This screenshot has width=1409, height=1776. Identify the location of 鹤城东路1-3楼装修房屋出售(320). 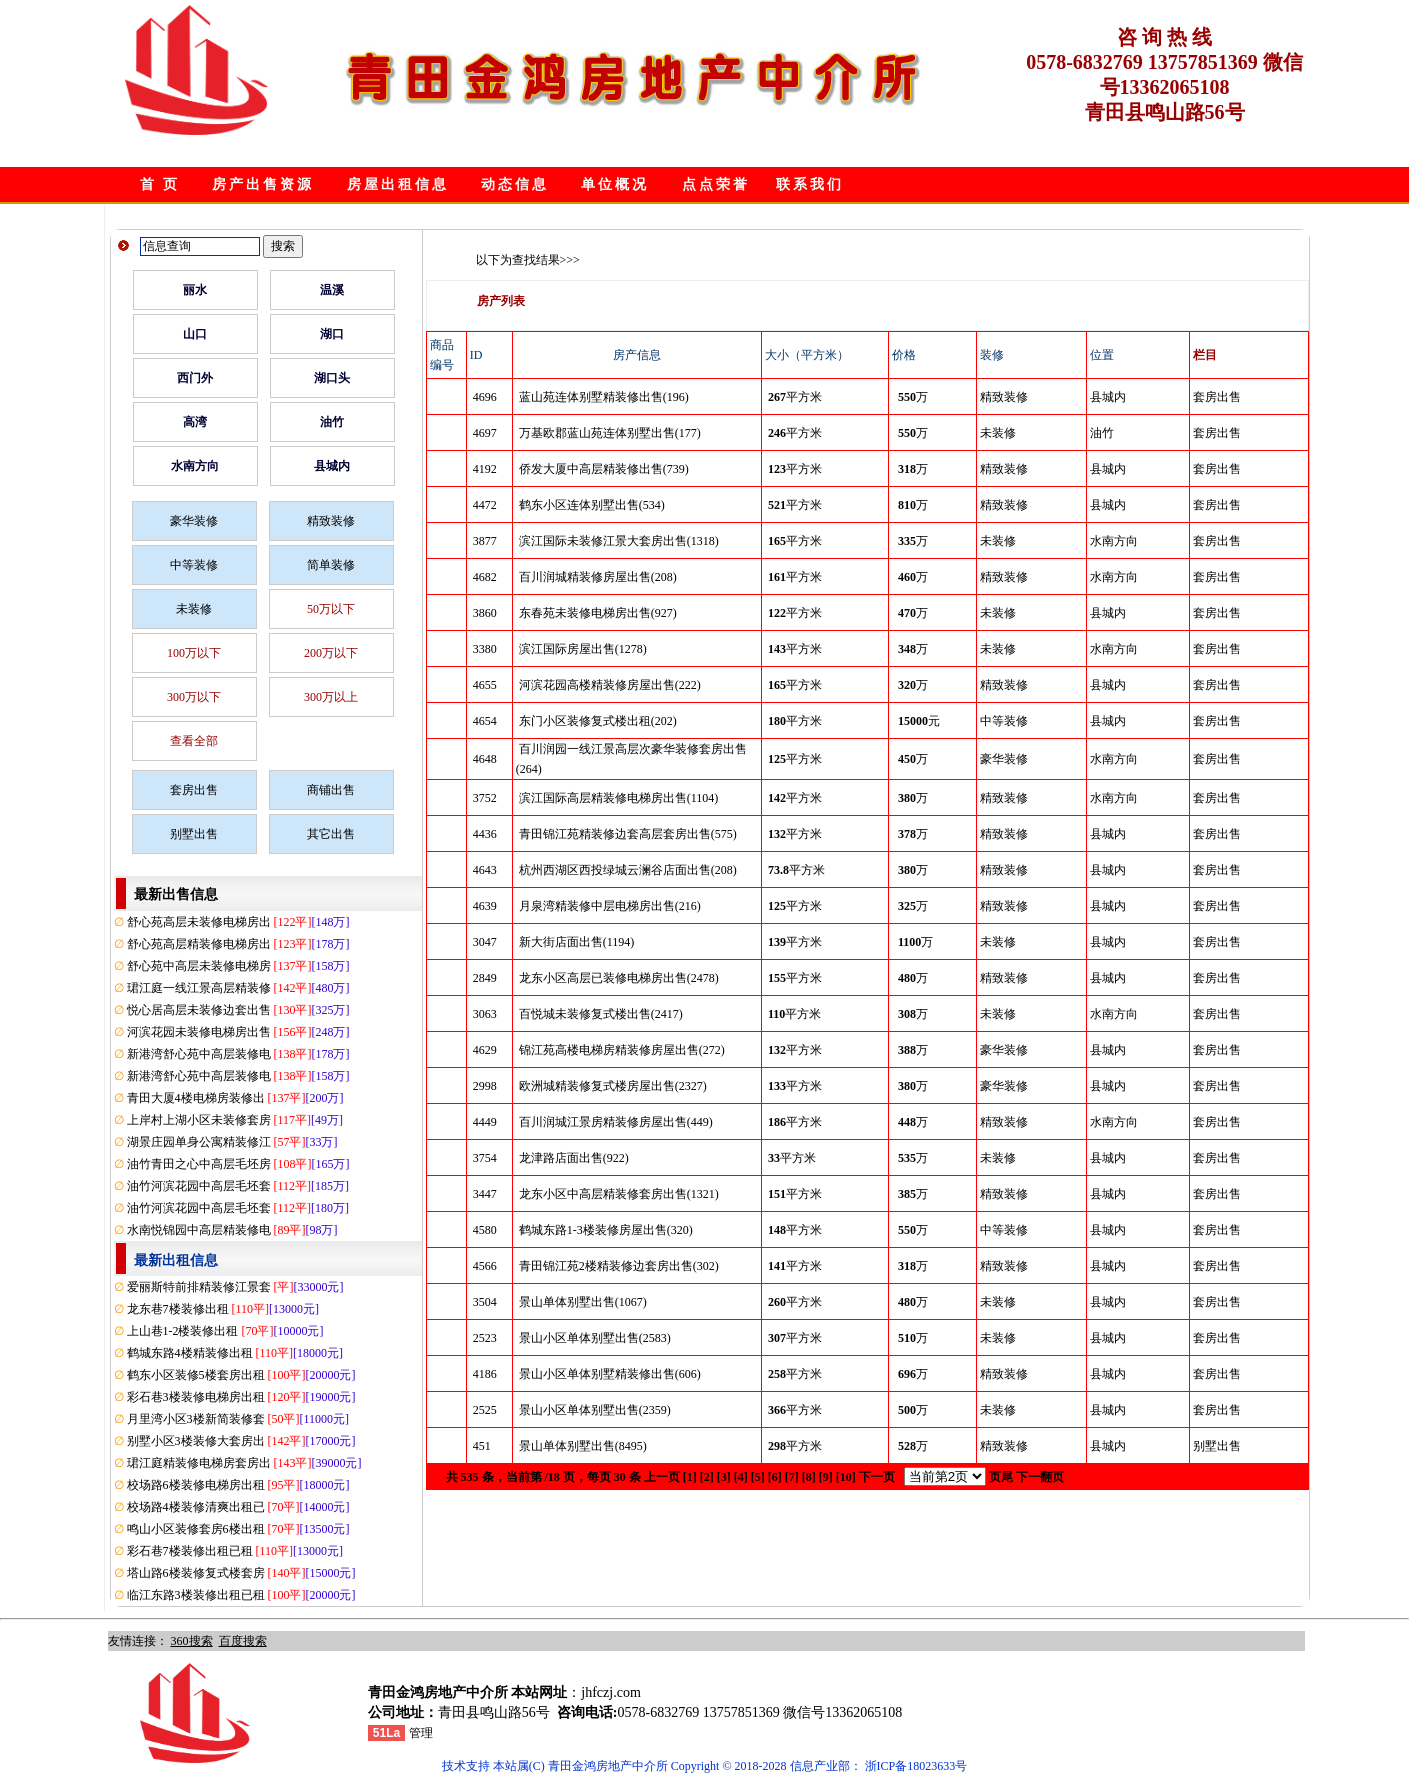
(606, 1230).